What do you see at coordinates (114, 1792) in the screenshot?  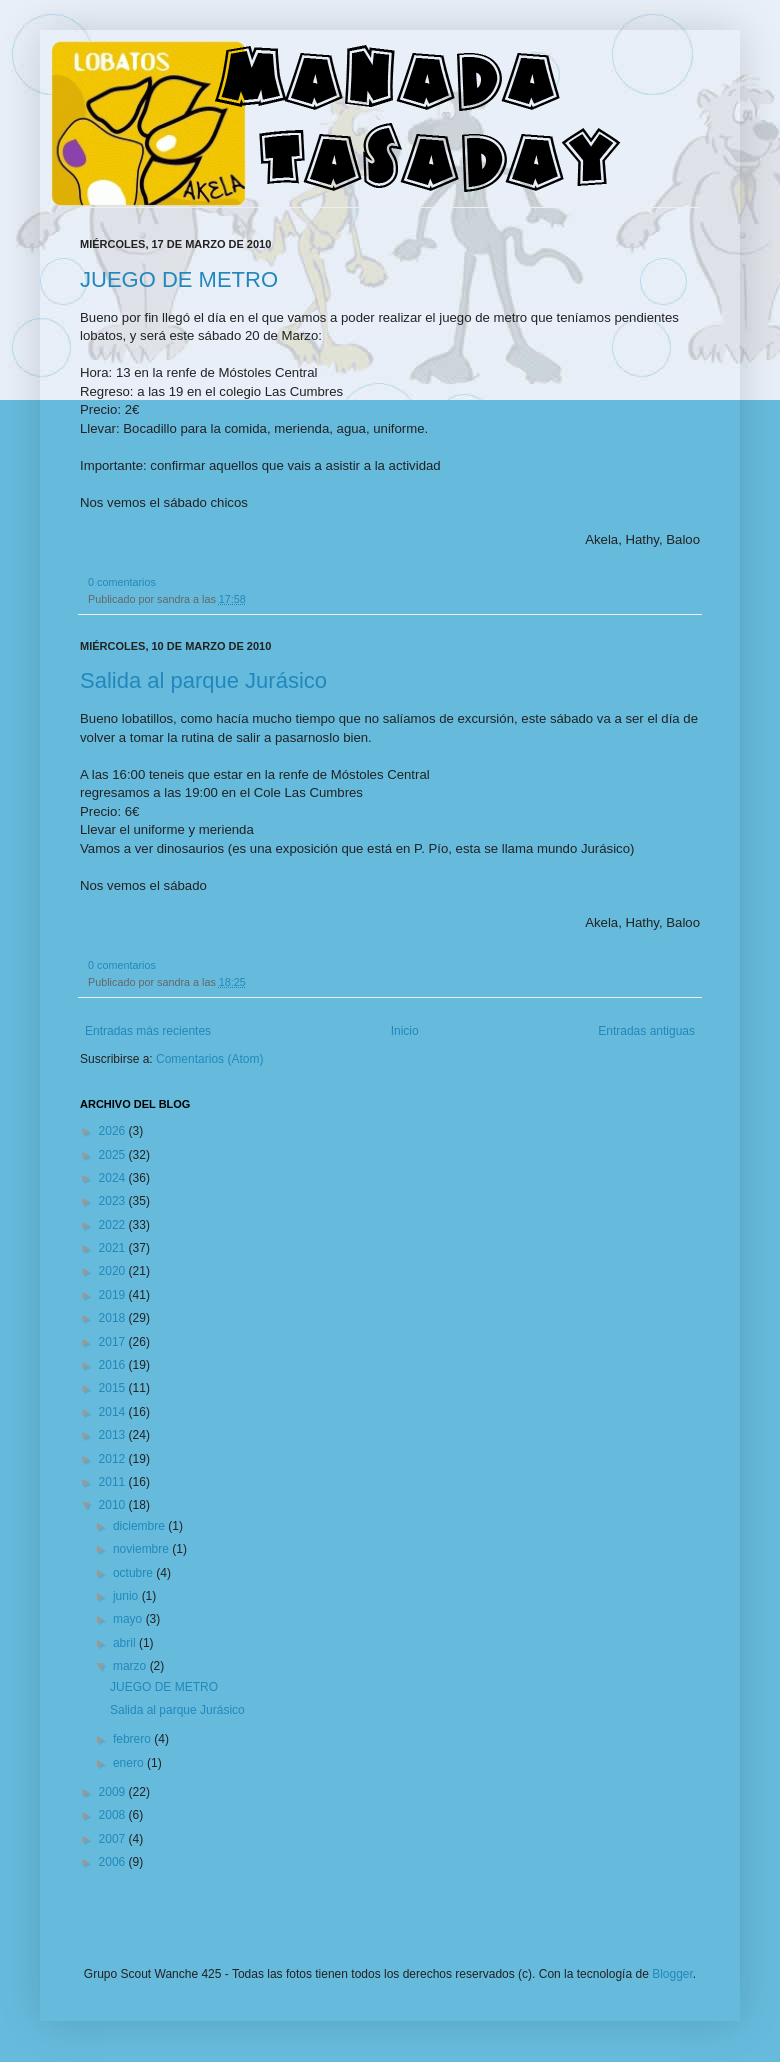 I see `2009` at bounding box center [114, 1792].